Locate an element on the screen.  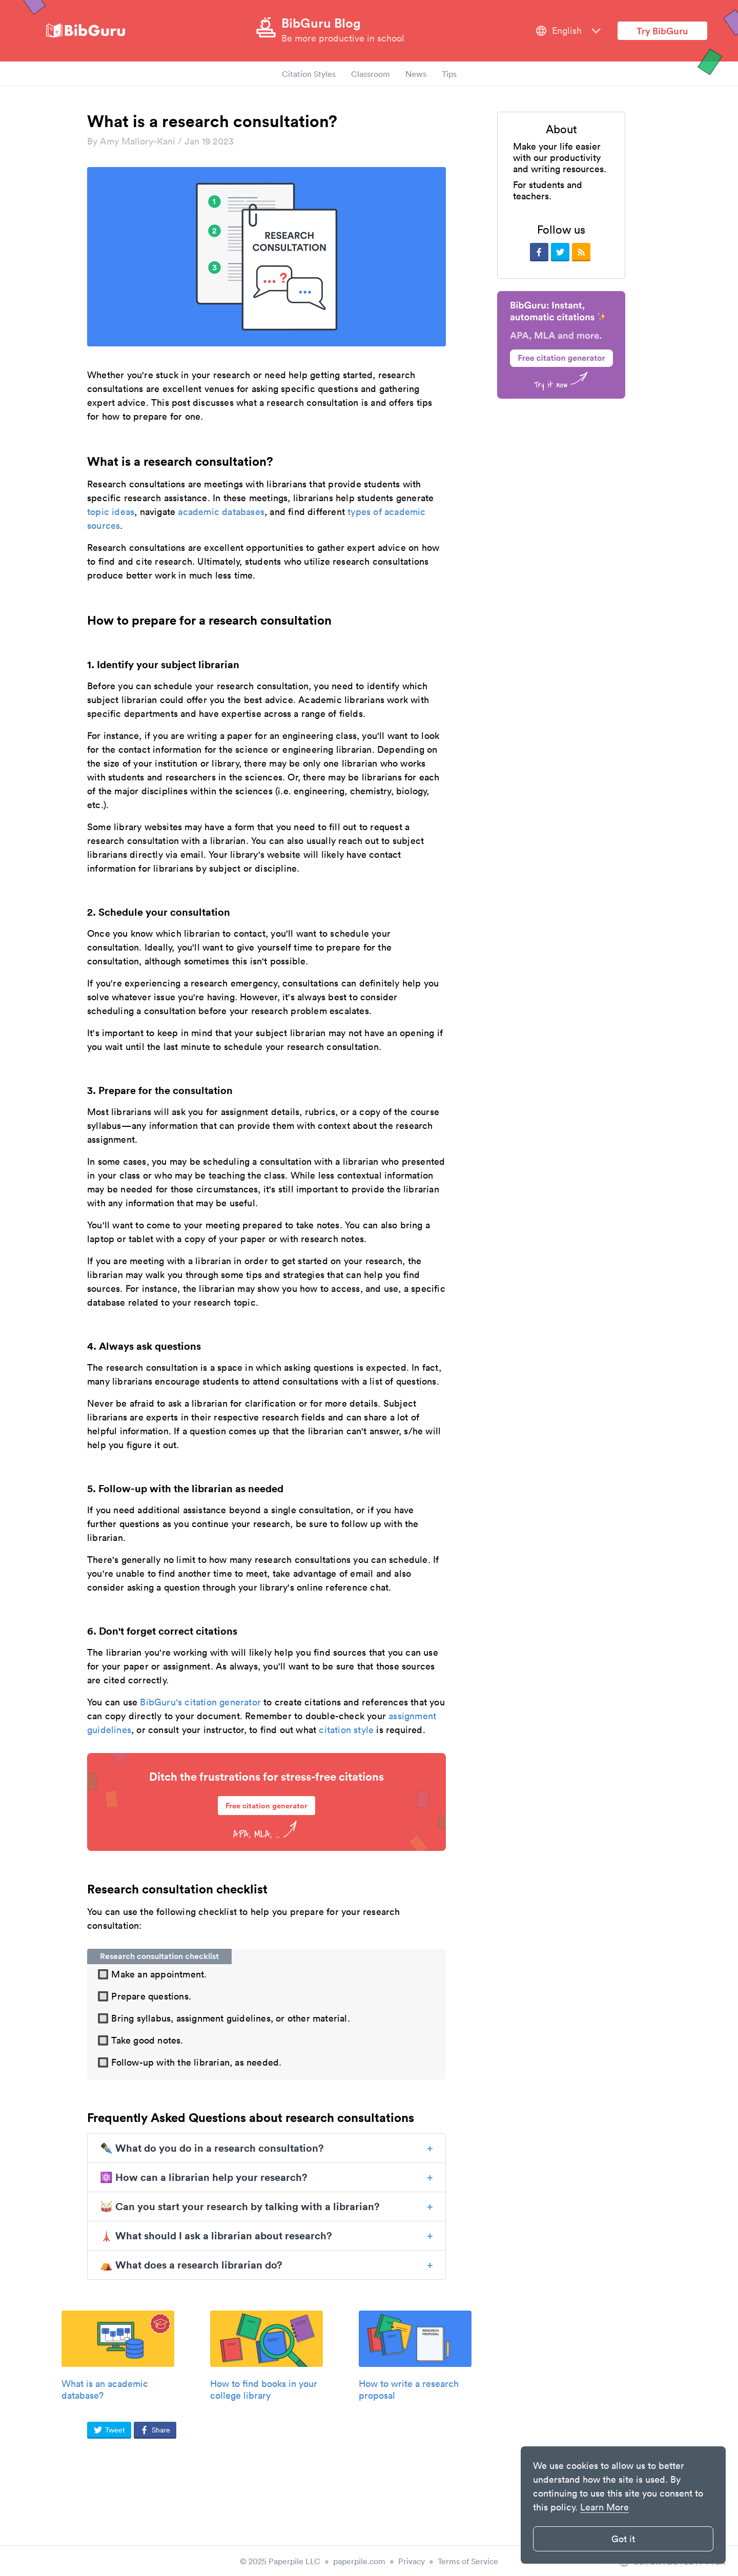
Free citation generator is located at coordinates (266, 1805).